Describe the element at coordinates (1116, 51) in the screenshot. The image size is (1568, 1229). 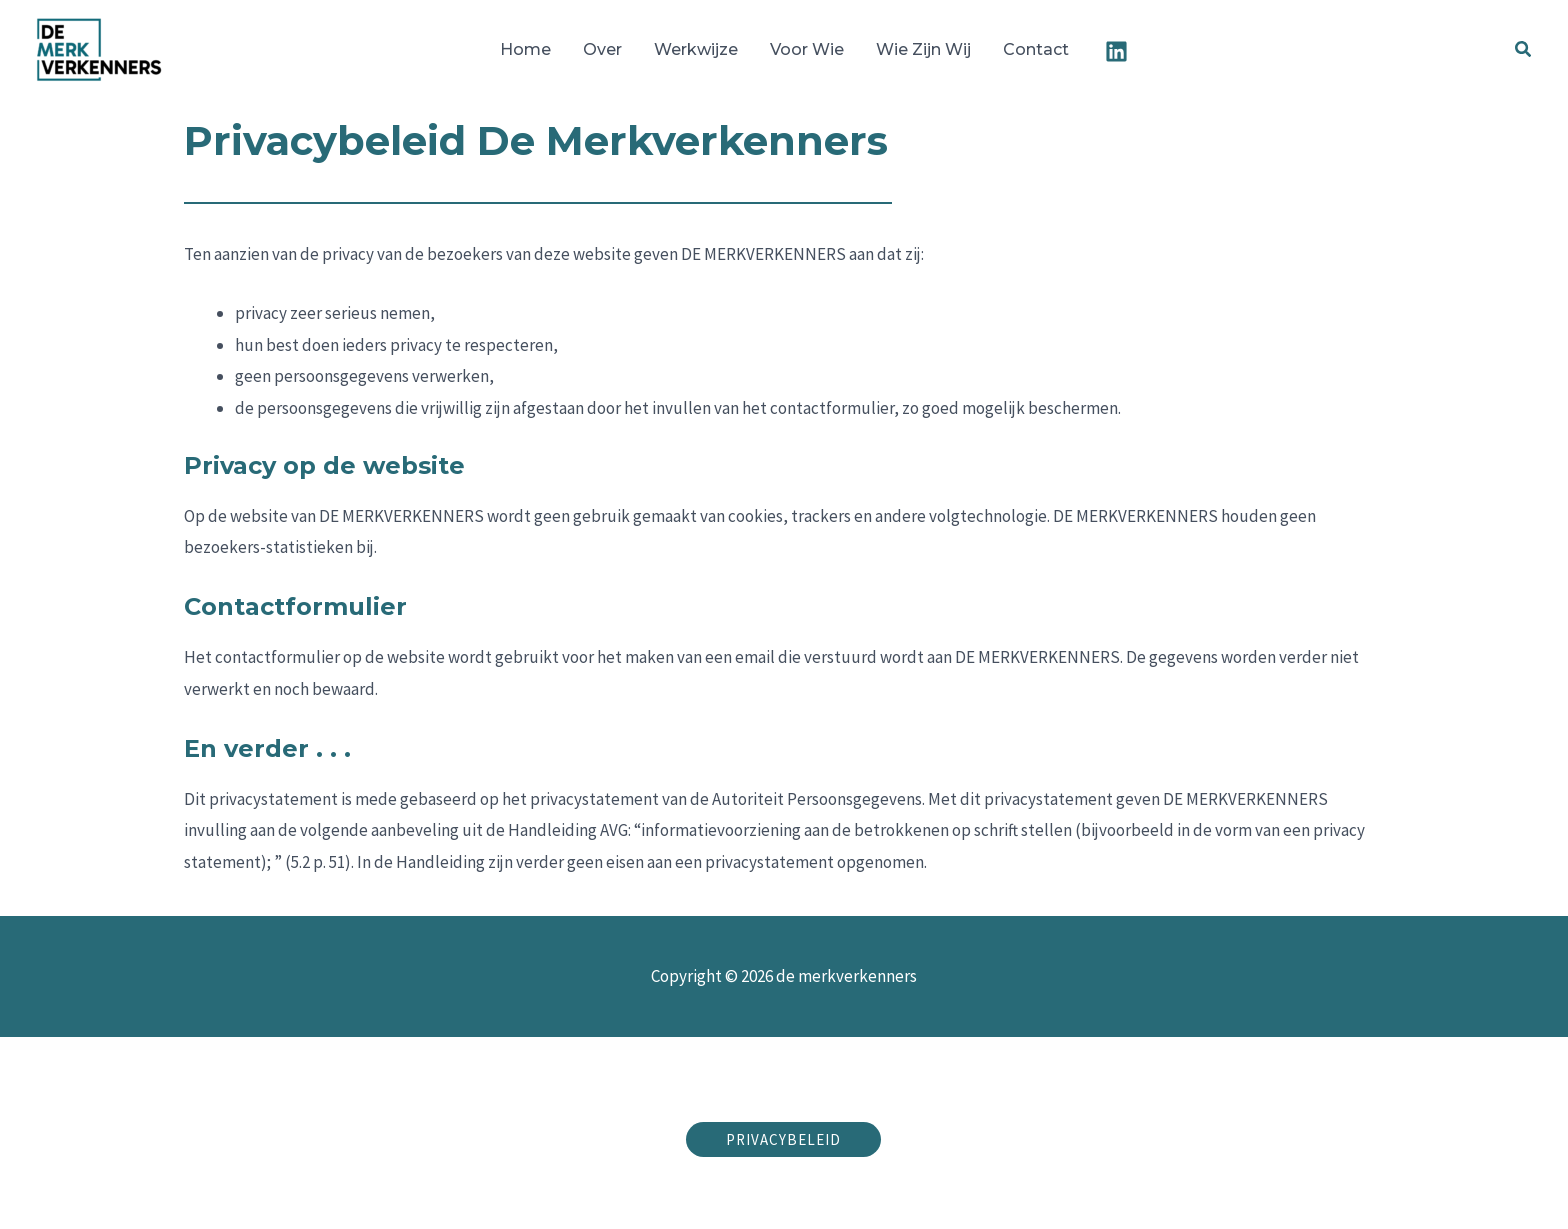
I see `[Linkedin]` at that location.